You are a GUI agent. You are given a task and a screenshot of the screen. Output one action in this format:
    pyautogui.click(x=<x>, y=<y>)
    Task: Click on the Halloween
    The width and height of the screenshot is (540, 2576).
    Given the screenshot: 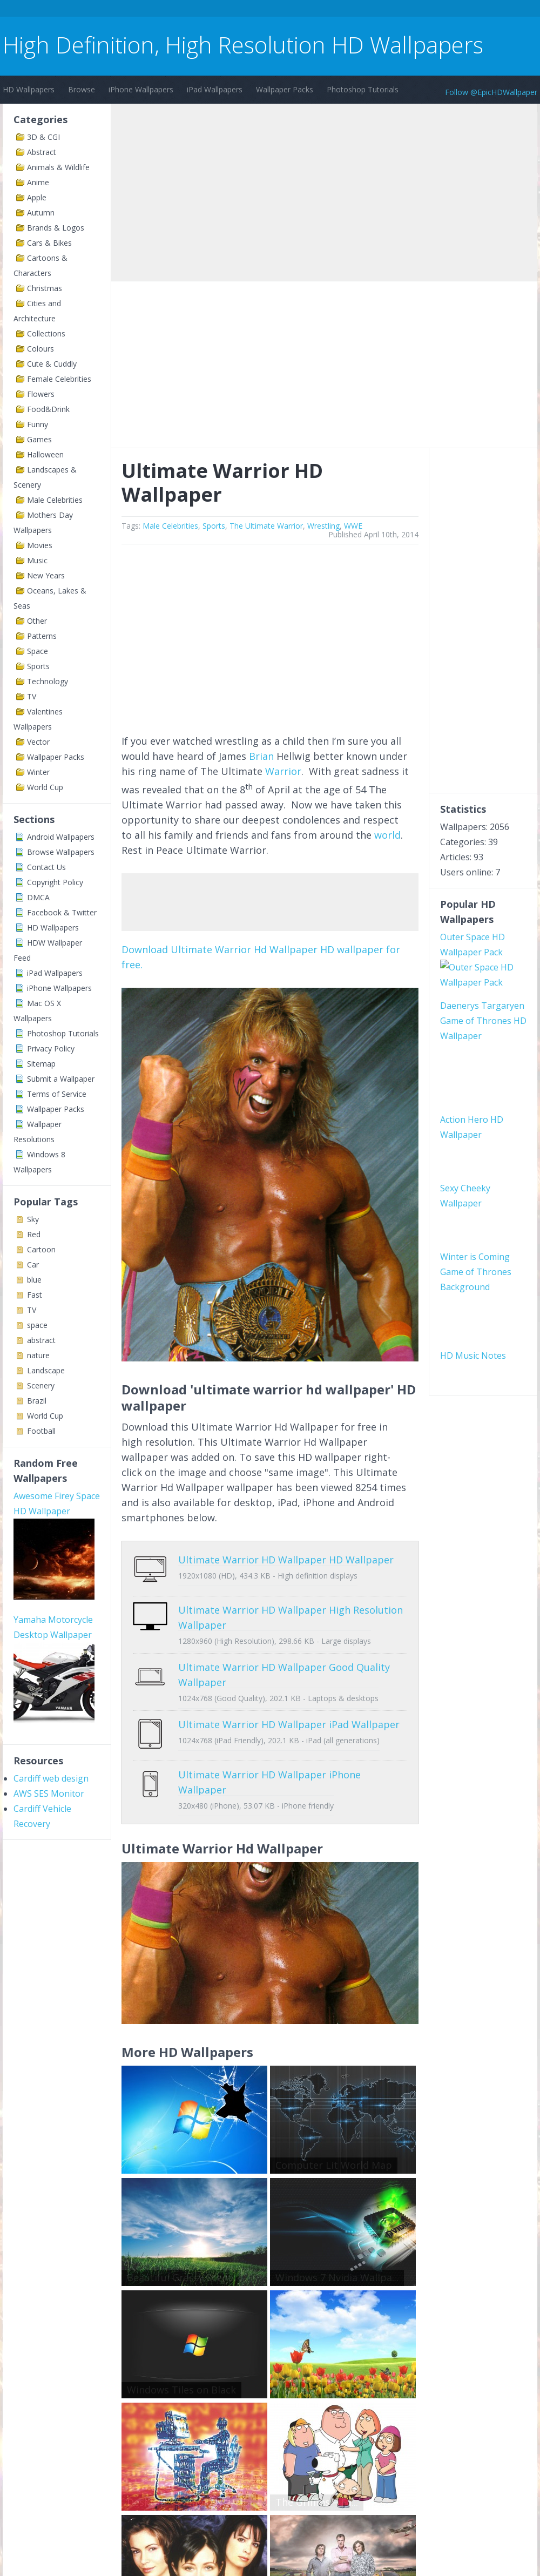 What is the action you would take?
    pyautogui.click(x=45, y=454)
    